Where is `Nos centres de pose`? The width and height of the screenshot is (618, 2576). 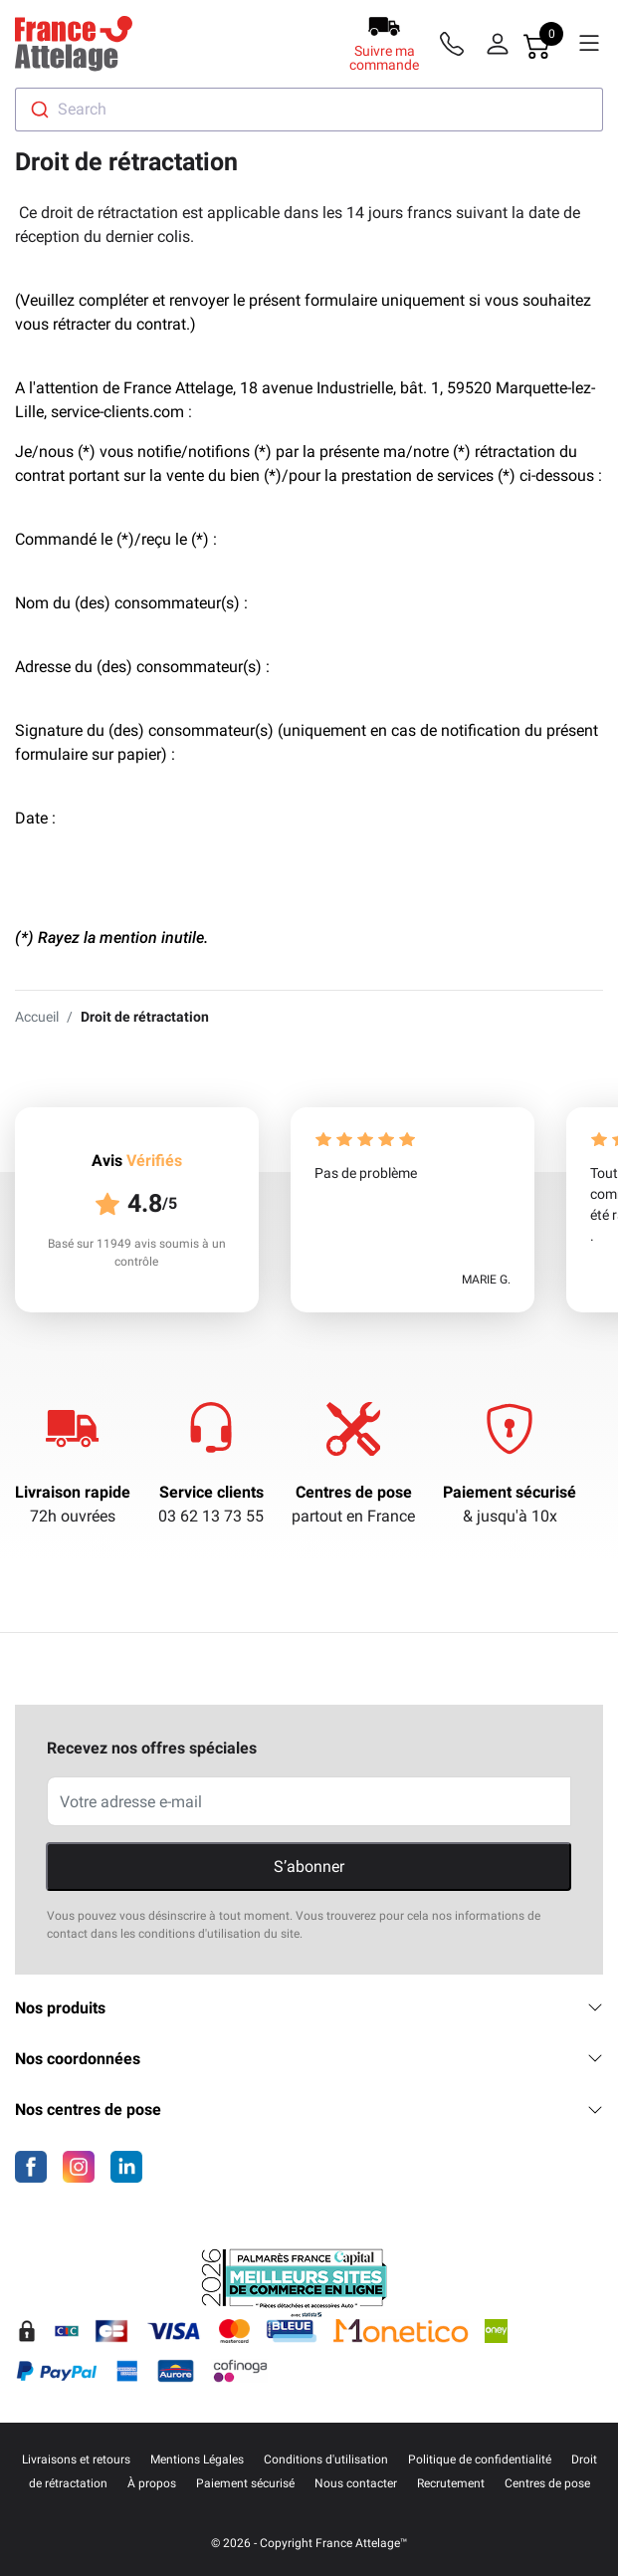 Nos centres de pose is located at coordinates (309, 2109).